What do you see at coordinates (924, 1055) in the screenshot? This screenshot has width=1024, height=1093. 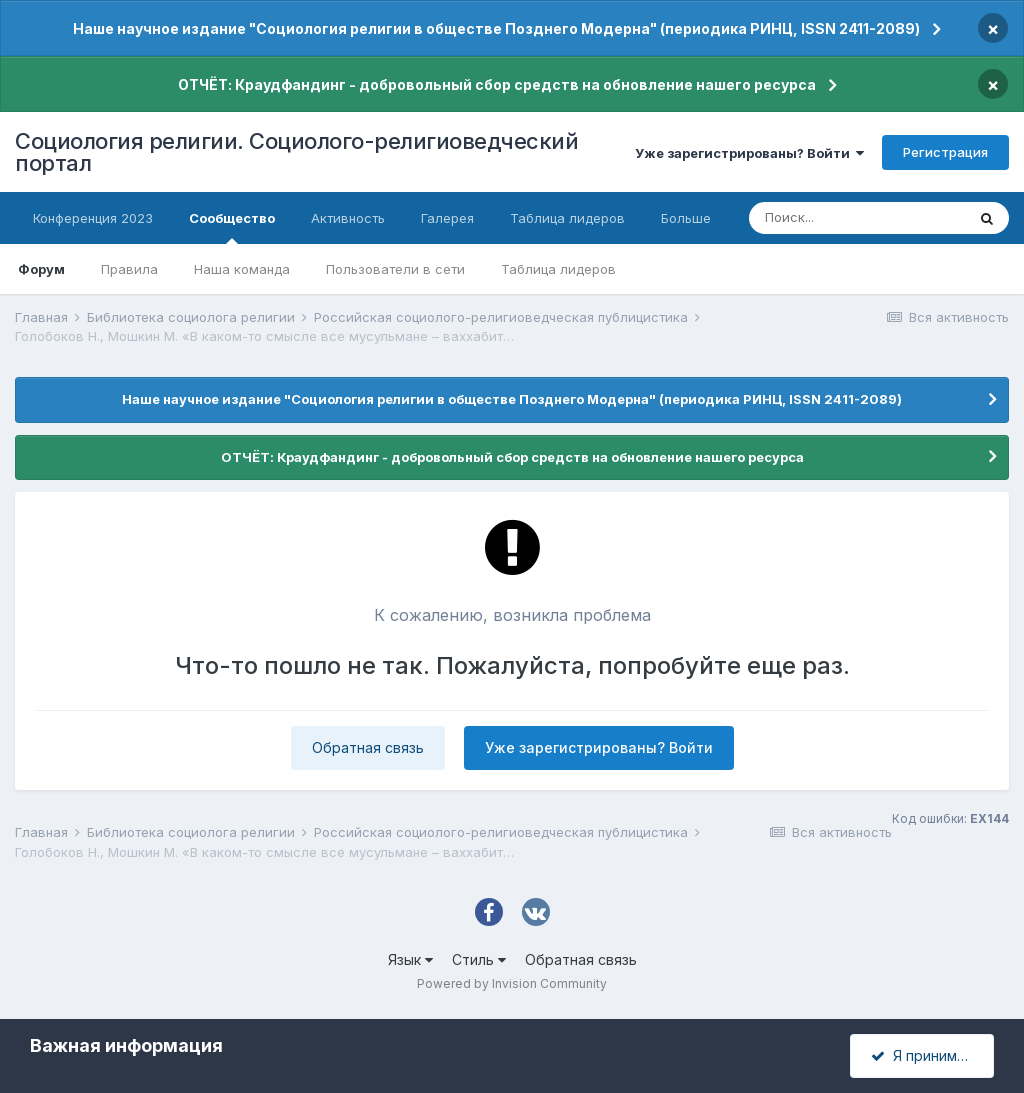 I see `Я принимаю` at bounding box center [924, 1055].